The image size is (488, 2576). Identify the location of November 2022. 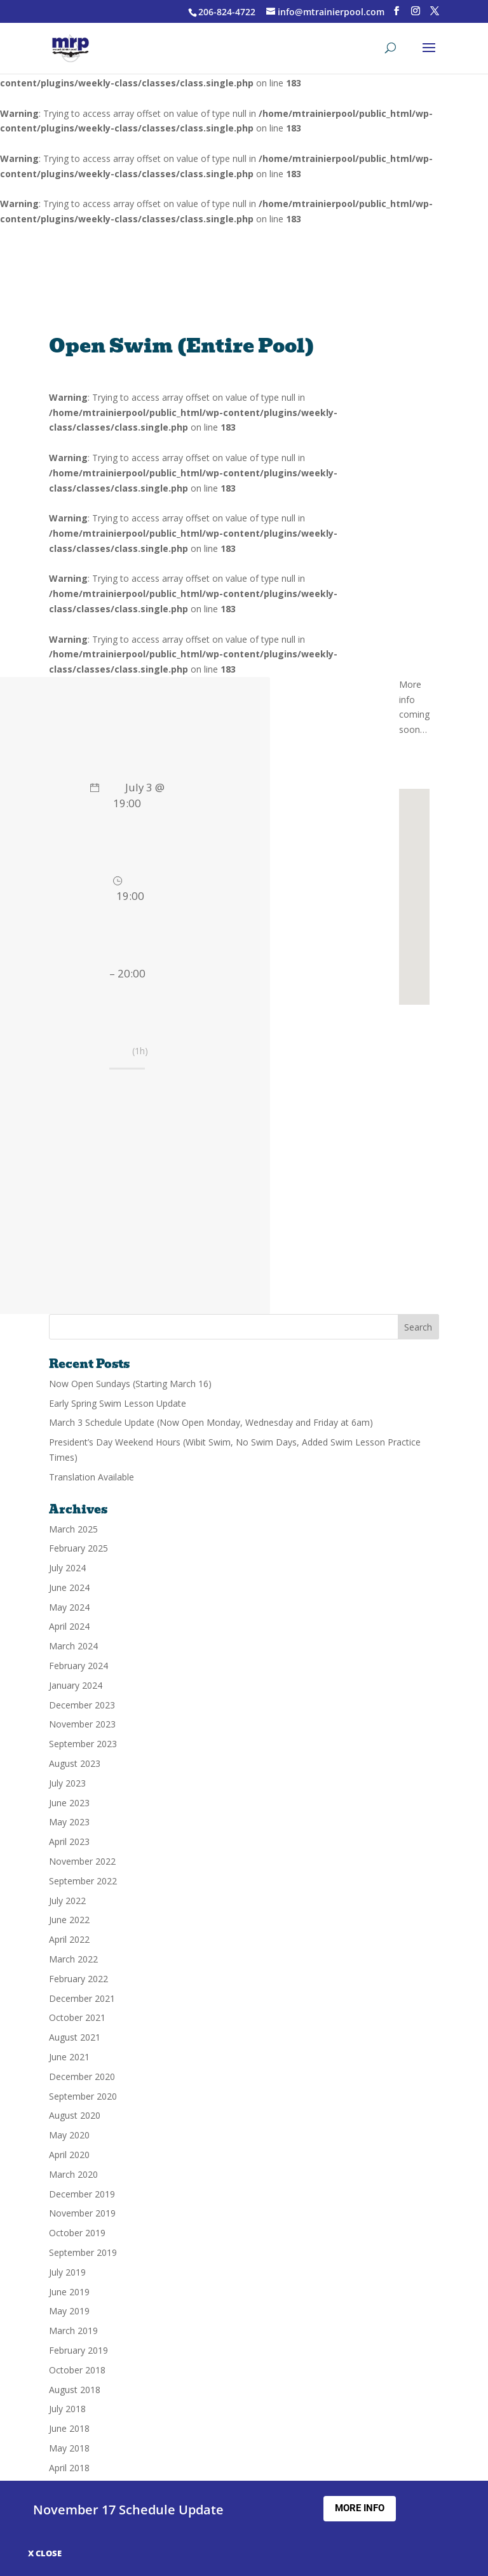
(82, 1861).